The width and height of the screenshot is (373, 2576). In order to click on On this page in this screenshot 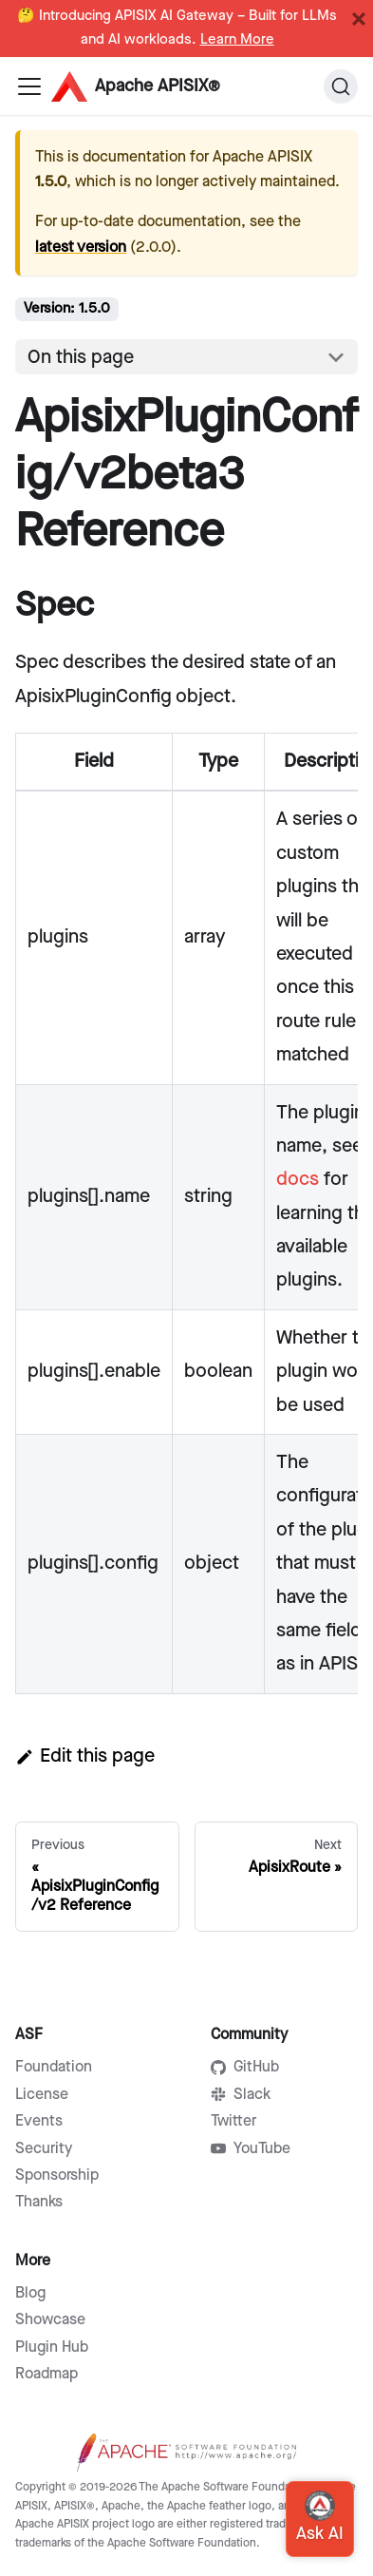, I will do `click(81, 357)`.